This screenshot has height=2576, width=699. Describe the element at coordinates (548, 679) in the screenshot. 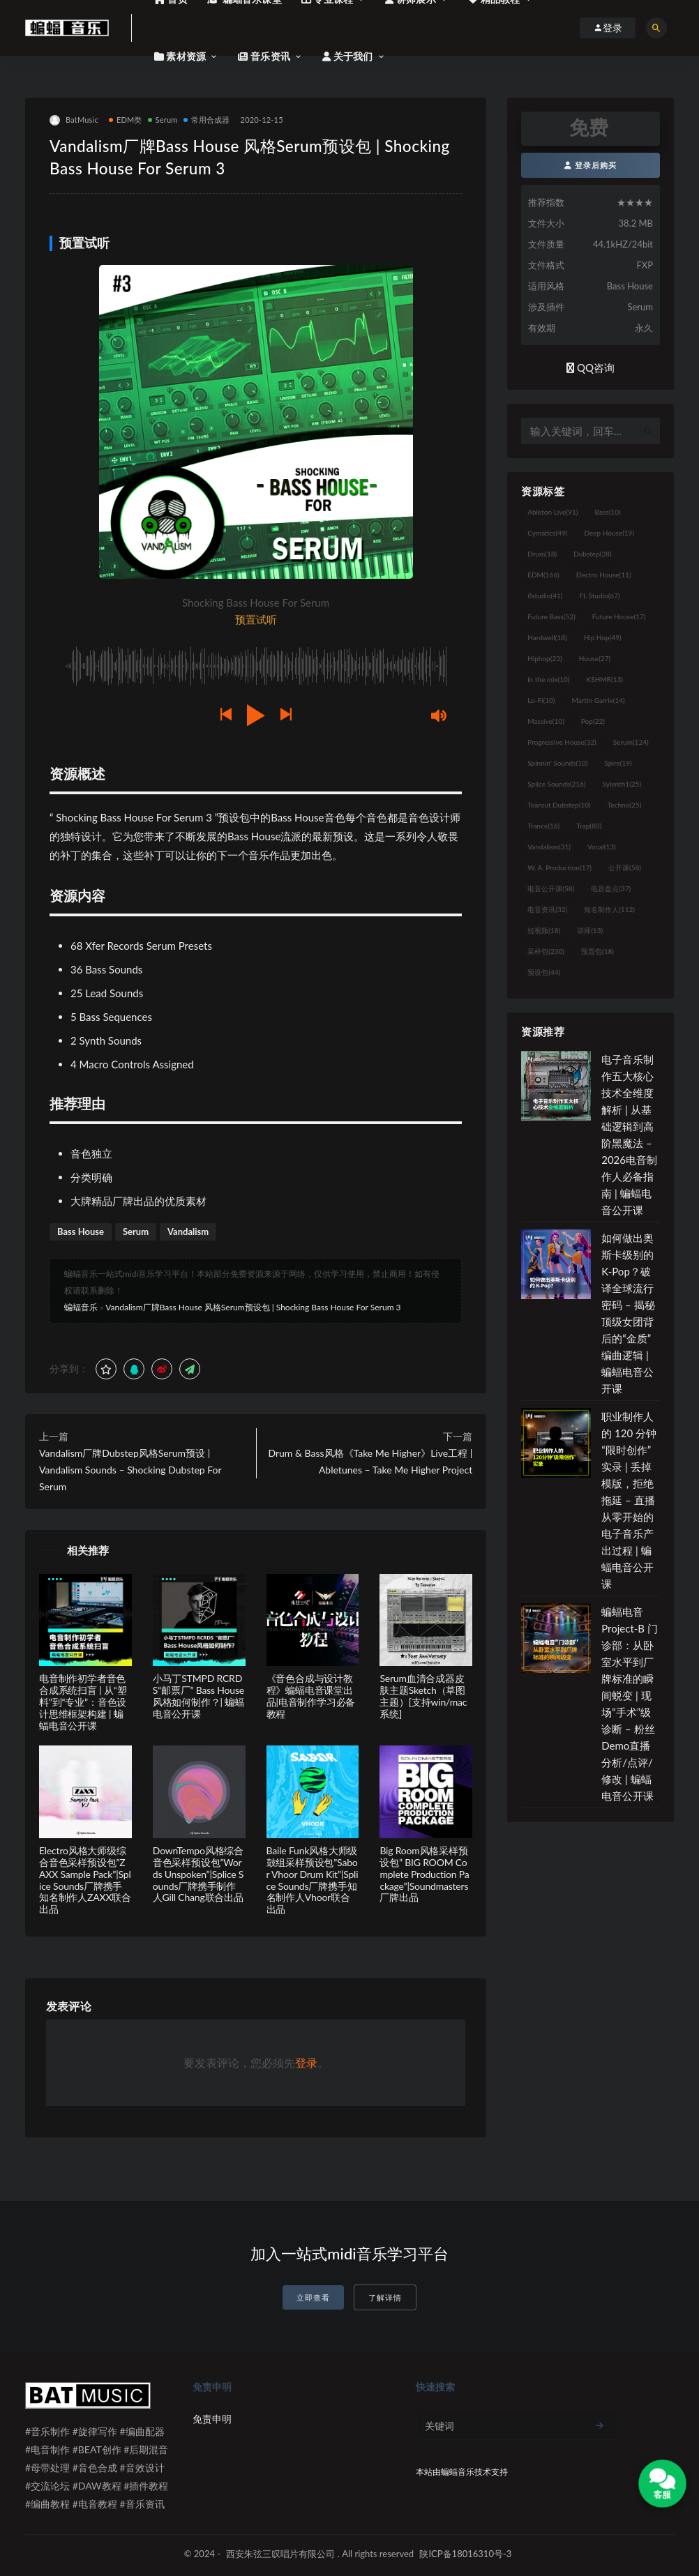

I see `in the mix [in the mix (10个项目)]` at that location.